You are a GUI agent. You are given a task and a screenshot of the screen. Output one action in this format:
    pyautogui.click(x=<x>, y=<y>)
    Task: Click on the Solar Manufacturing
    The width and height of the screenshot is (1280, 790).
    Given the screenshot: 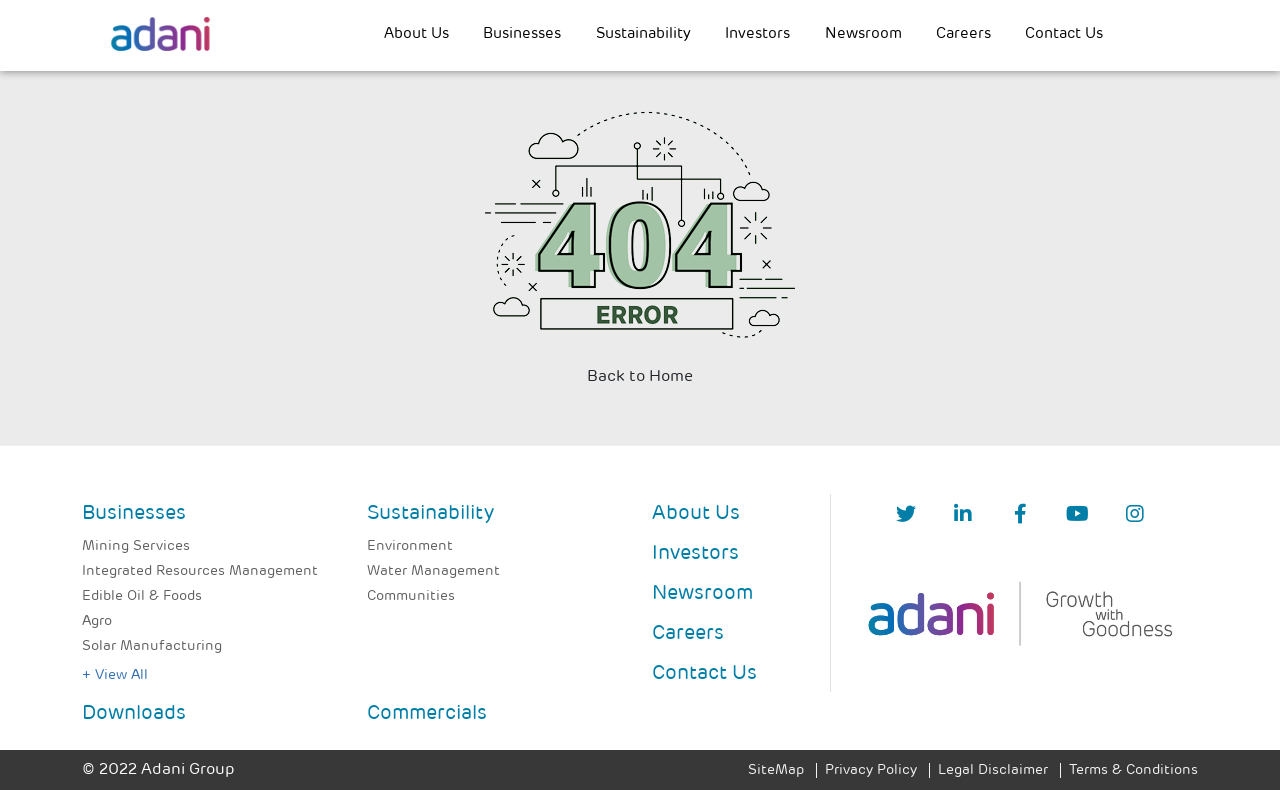 What is the action you would take?
    pyautogui.click(x=152, y=646)
    